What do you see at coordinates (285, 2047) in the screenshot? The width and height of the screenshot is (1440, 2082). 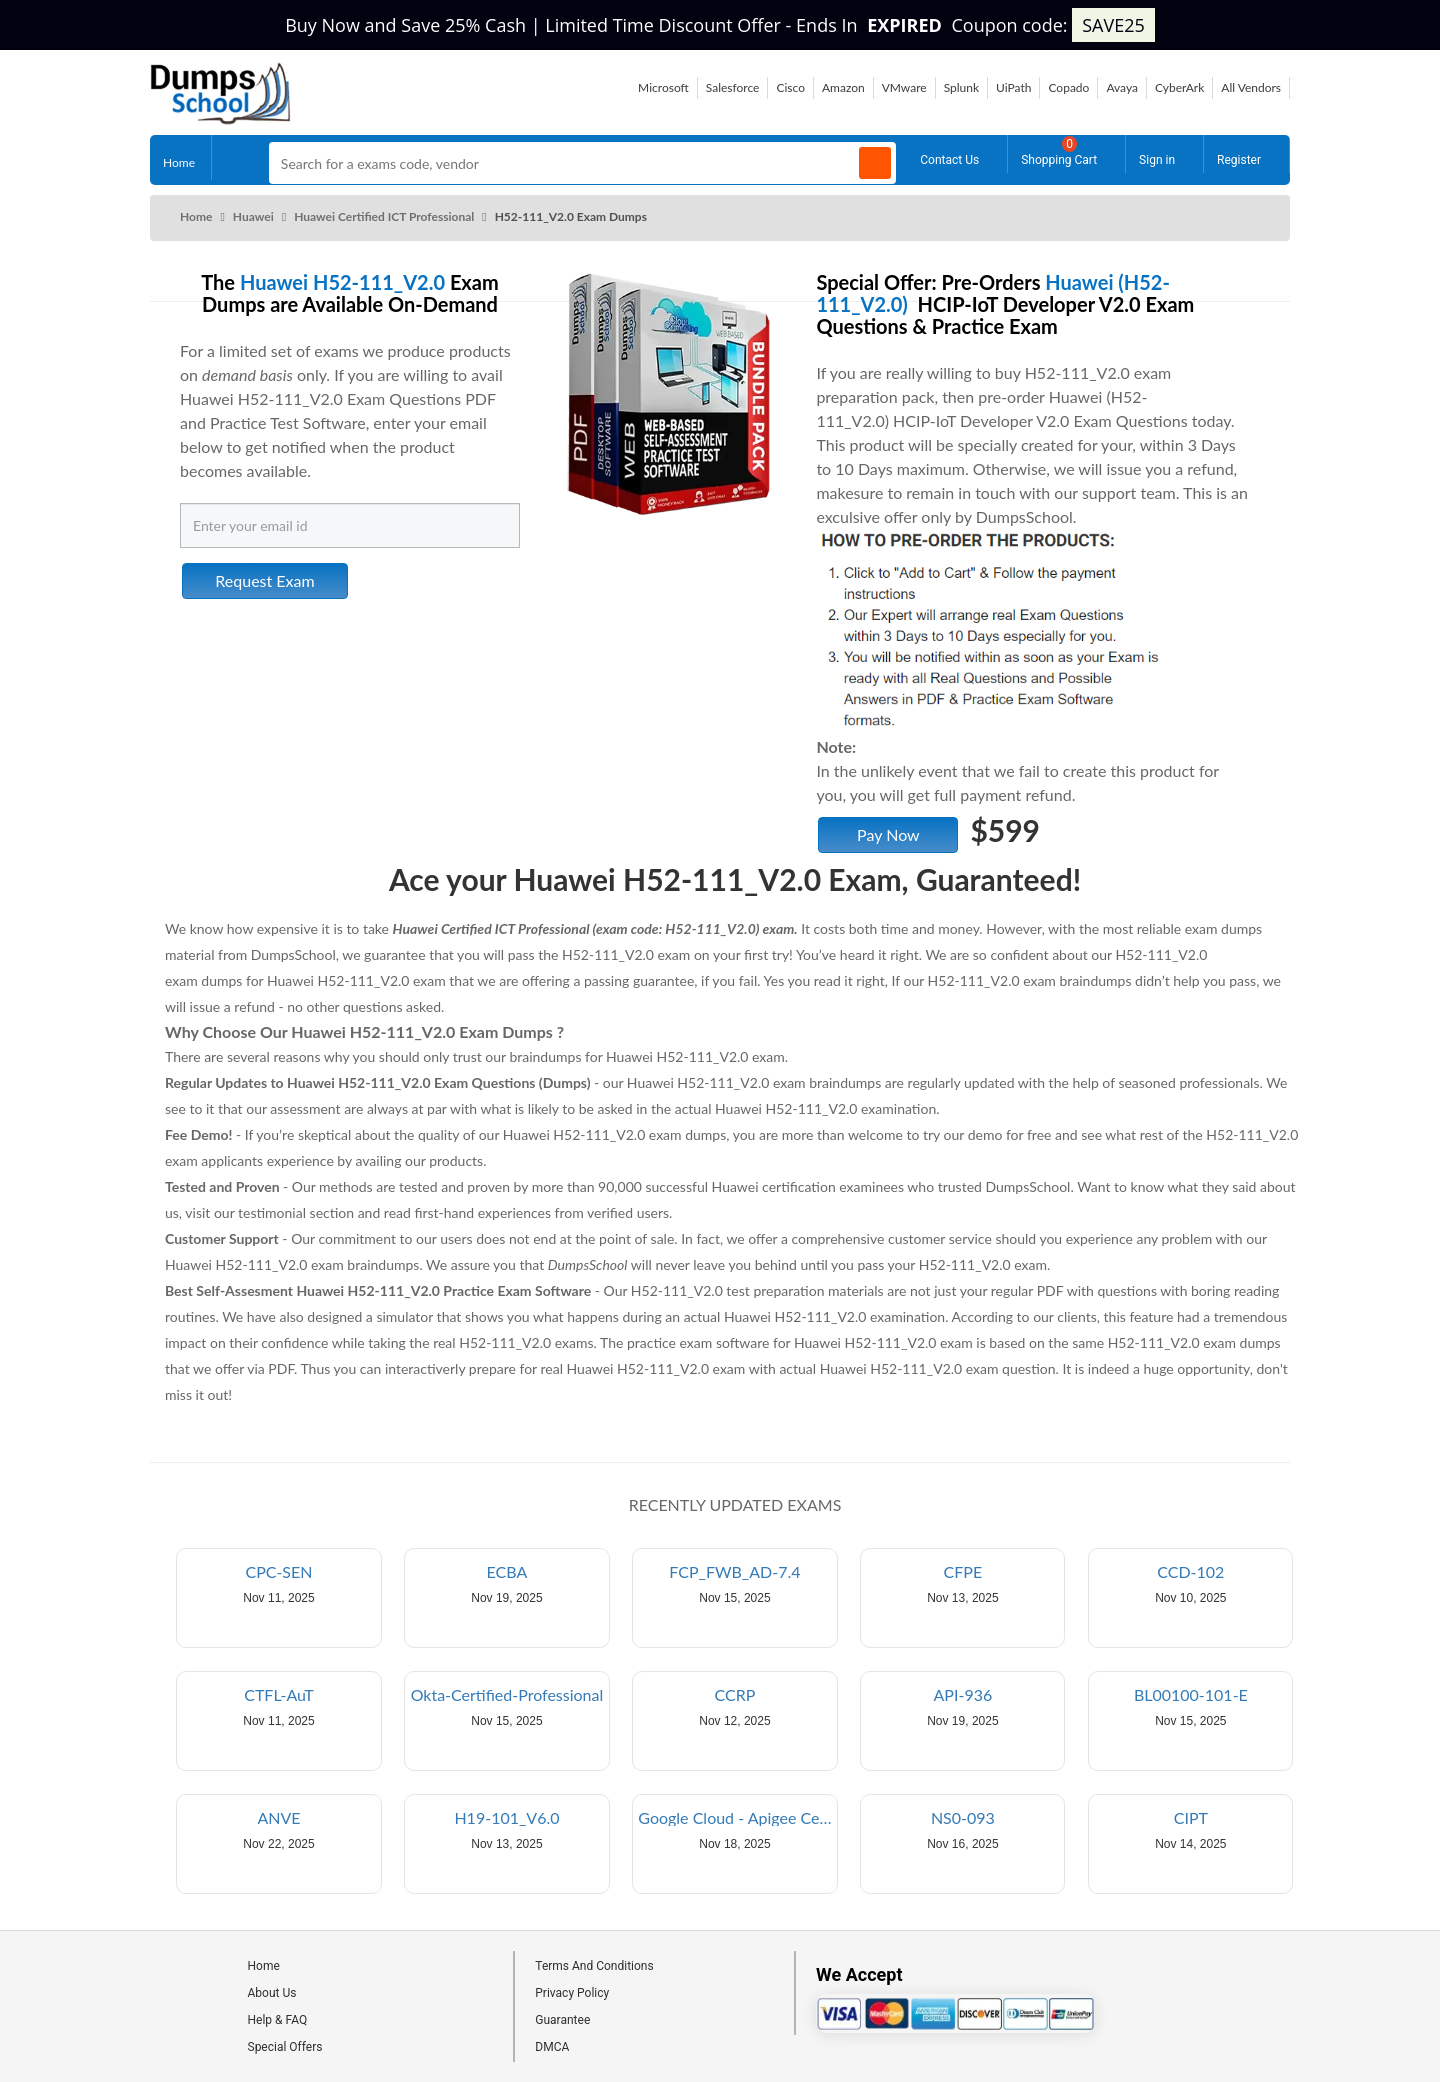 I see `Special Offers` at bounding box center [285, 2047].